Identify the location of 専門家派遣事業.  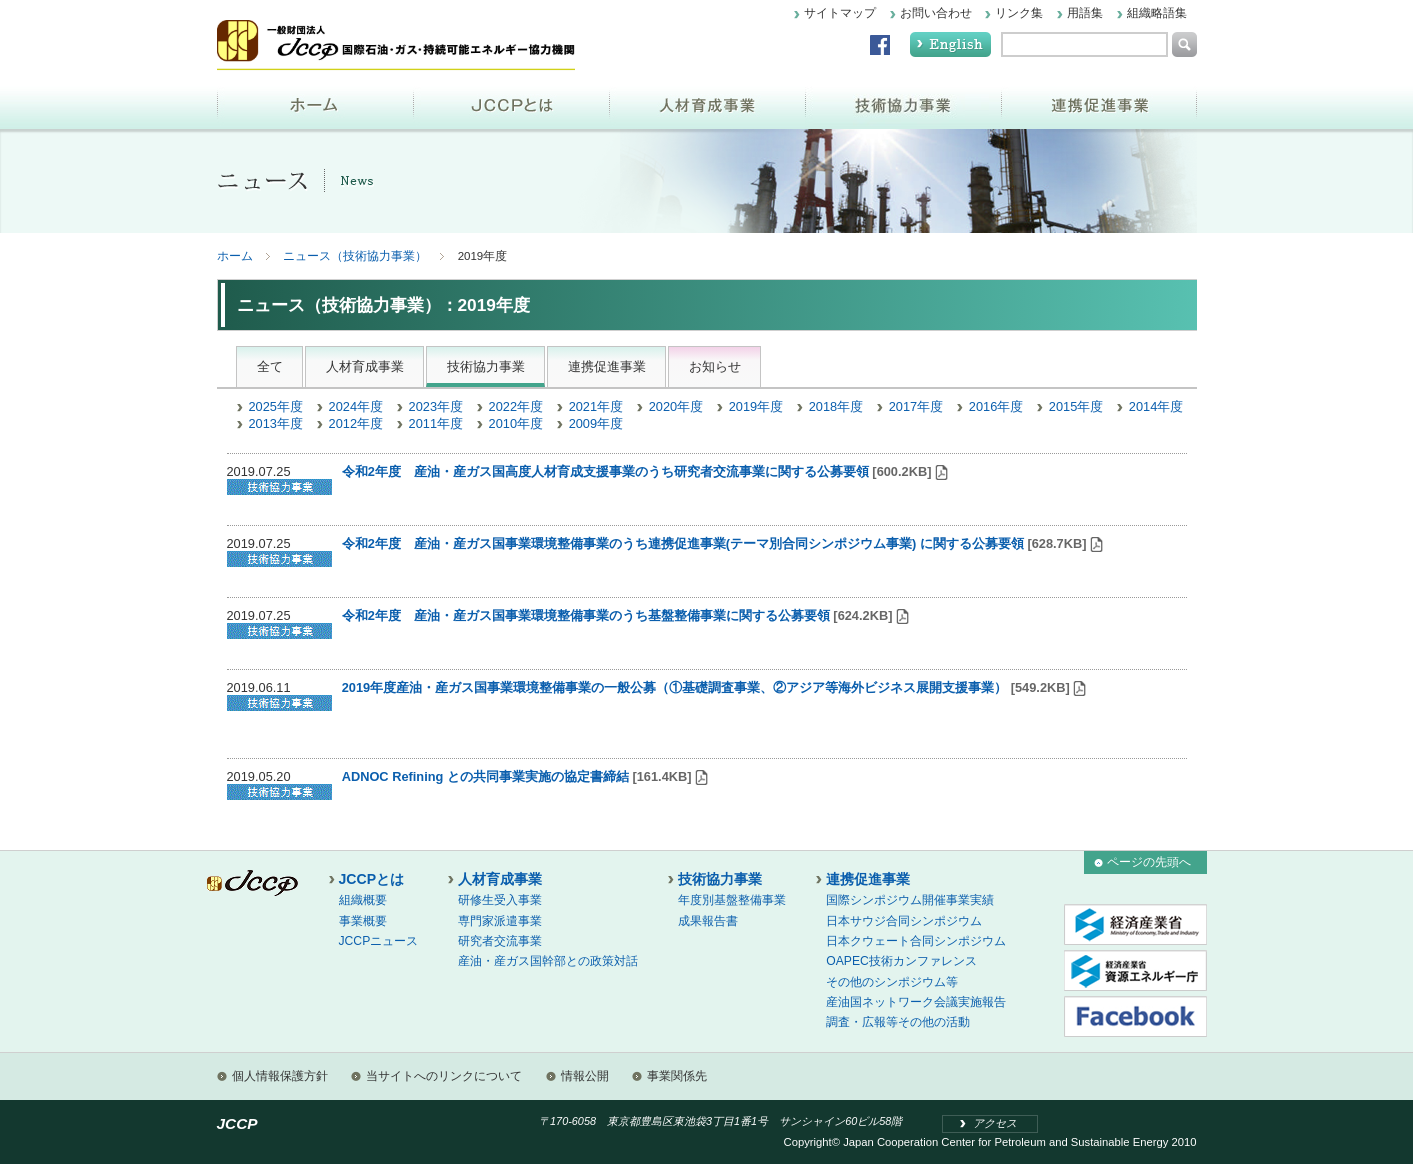
(500, 921).